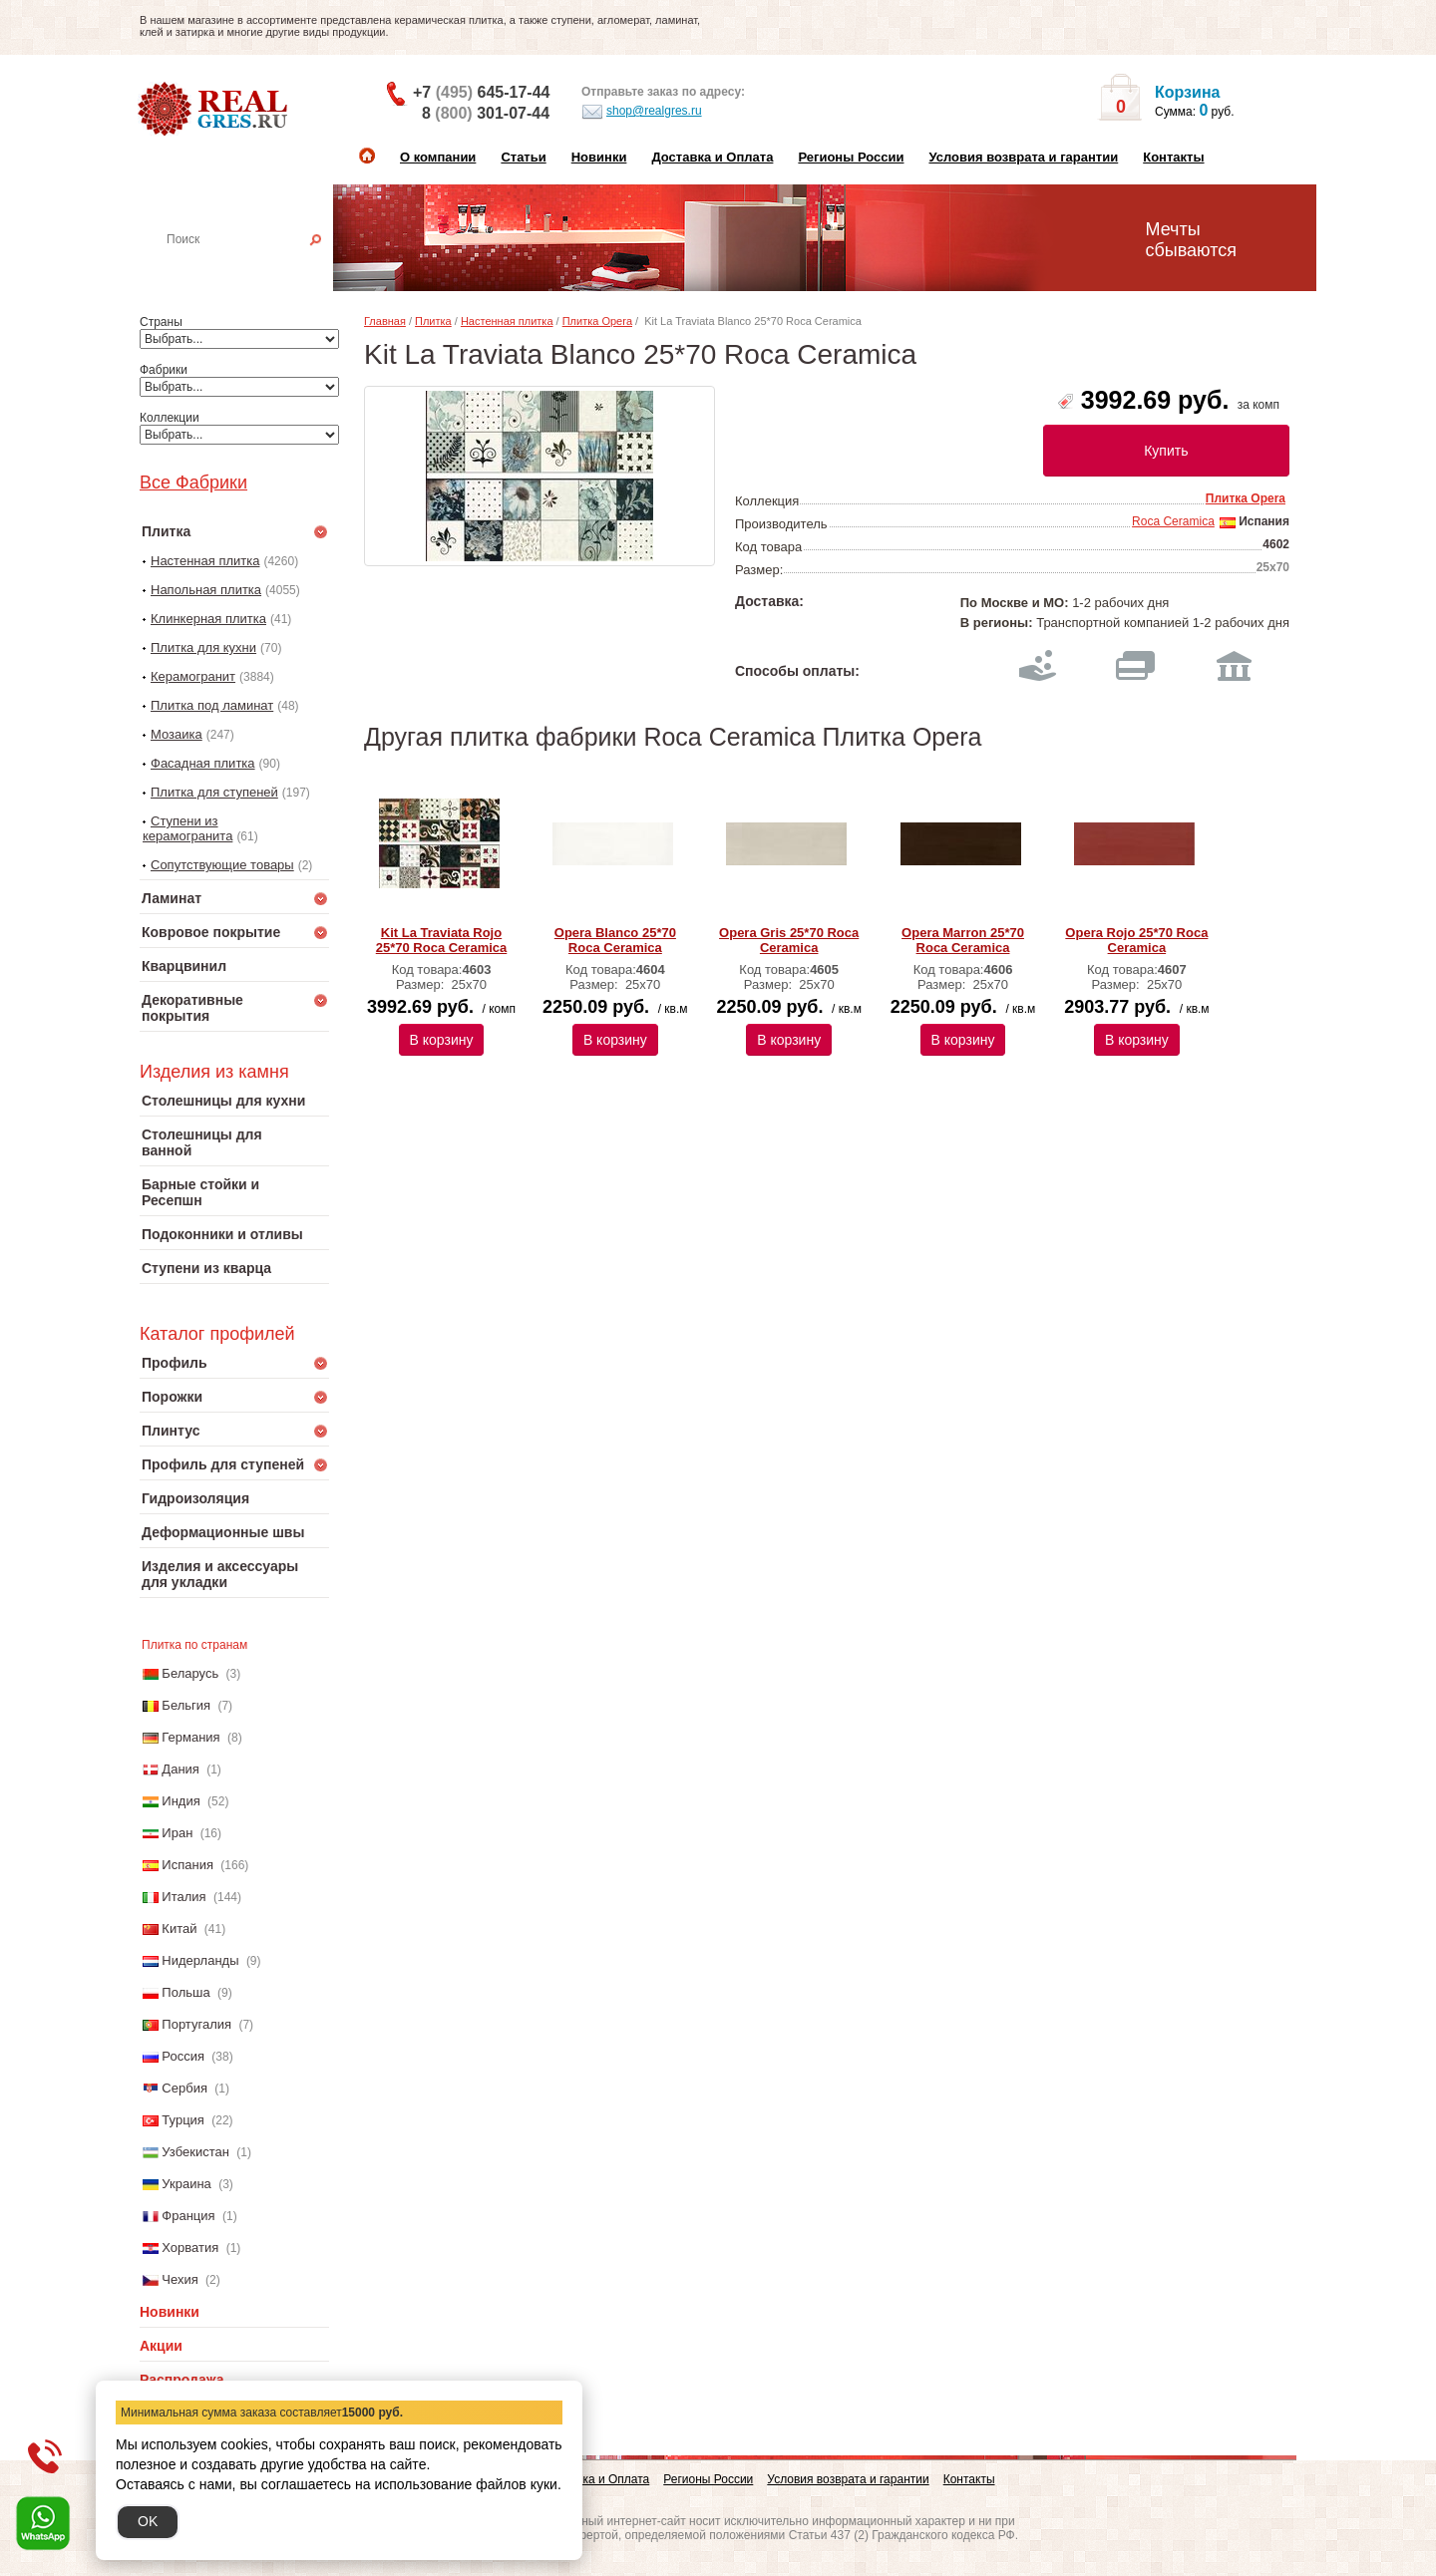  I want to click on Бельгия, so click(186, 1705).